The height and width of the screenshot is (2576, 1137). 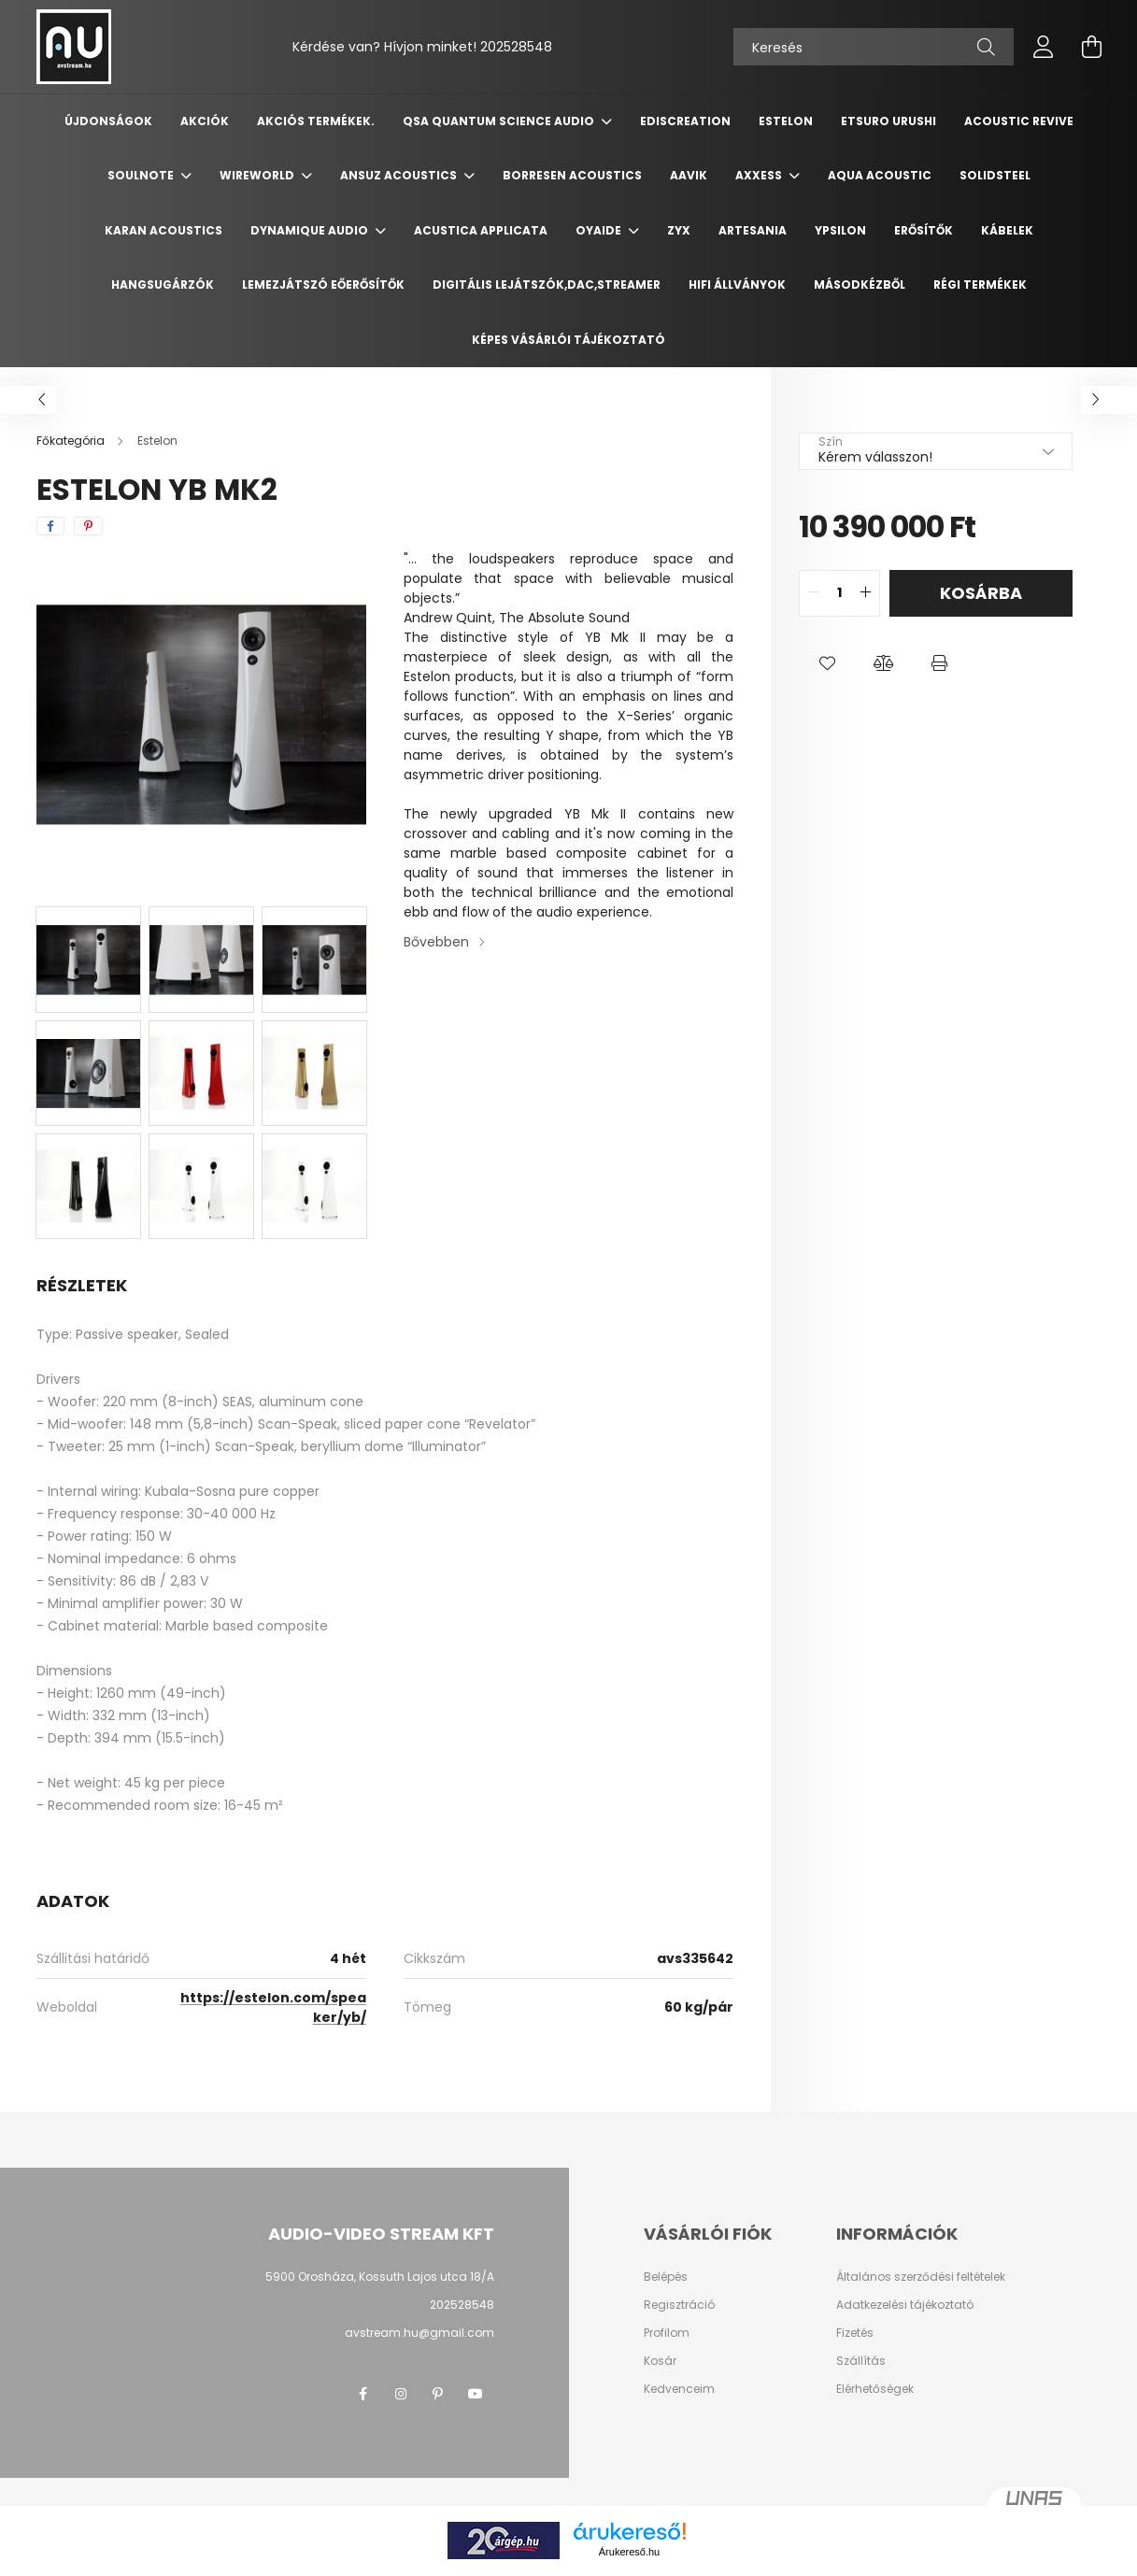 What do you see at coordinates (879, 175) in the screenshot?
I see `Aqua Acoustic` at bounding box center [879, 175].